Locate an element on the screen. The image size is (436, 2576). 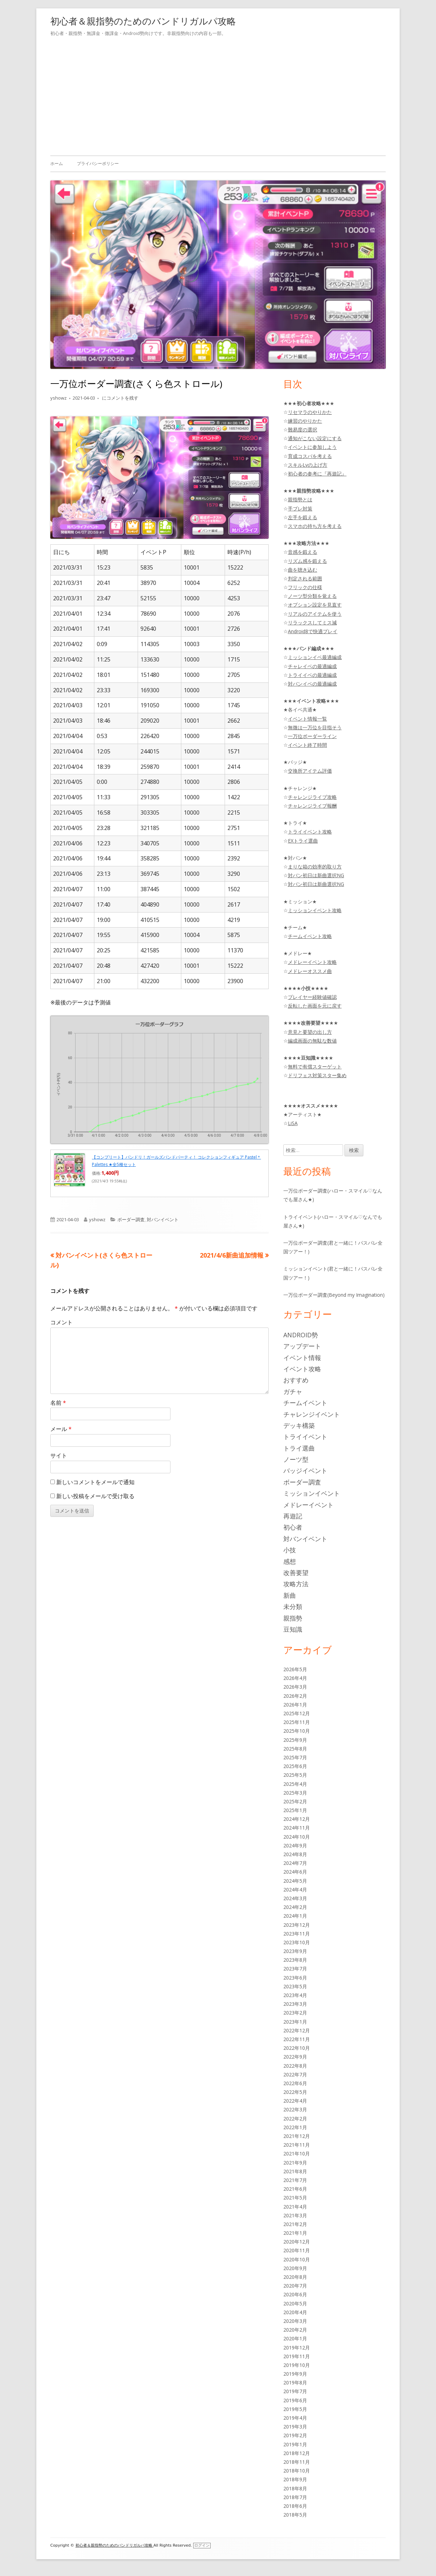
2019年6月 is located at coordinates (295, 2400).